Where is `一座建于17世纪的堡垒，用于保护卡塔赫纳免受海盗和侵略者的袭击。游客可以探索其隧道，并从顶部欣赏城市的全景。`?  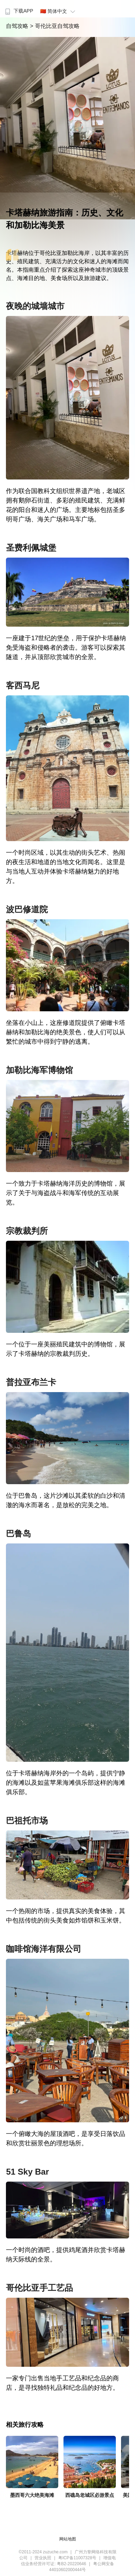
一座建于17世纪的堡垒，用于保护卡塔赫纳免受海盗和侵略者的袭击。游客可以探索其隧道，并从顶部欣赏城市的全景。 is located at coordinates (66, 647).